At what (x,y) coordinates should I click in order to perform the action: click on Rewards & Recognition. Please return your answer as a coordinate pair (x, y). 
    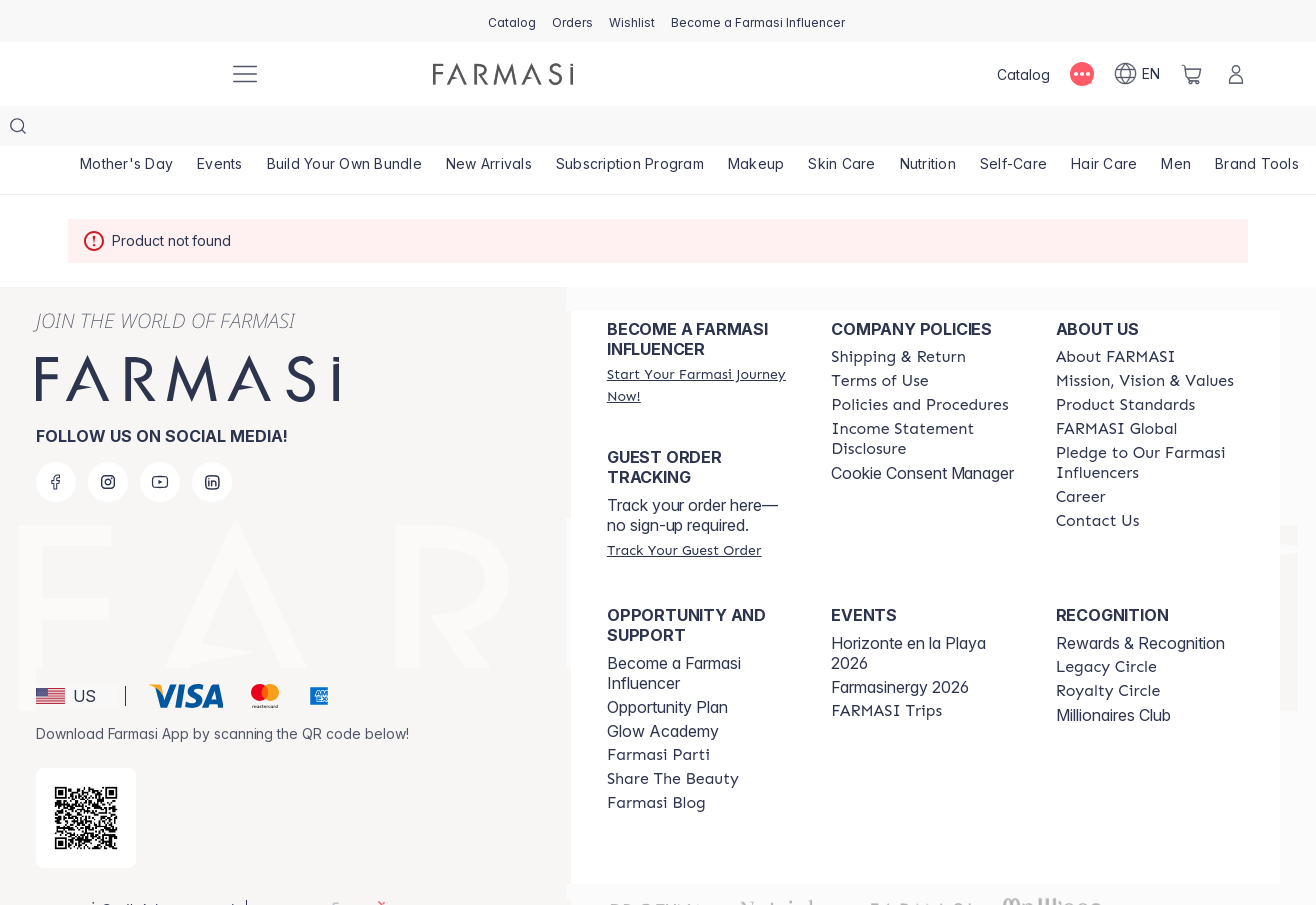
    Looking at the image, I should click on (1140, 603).